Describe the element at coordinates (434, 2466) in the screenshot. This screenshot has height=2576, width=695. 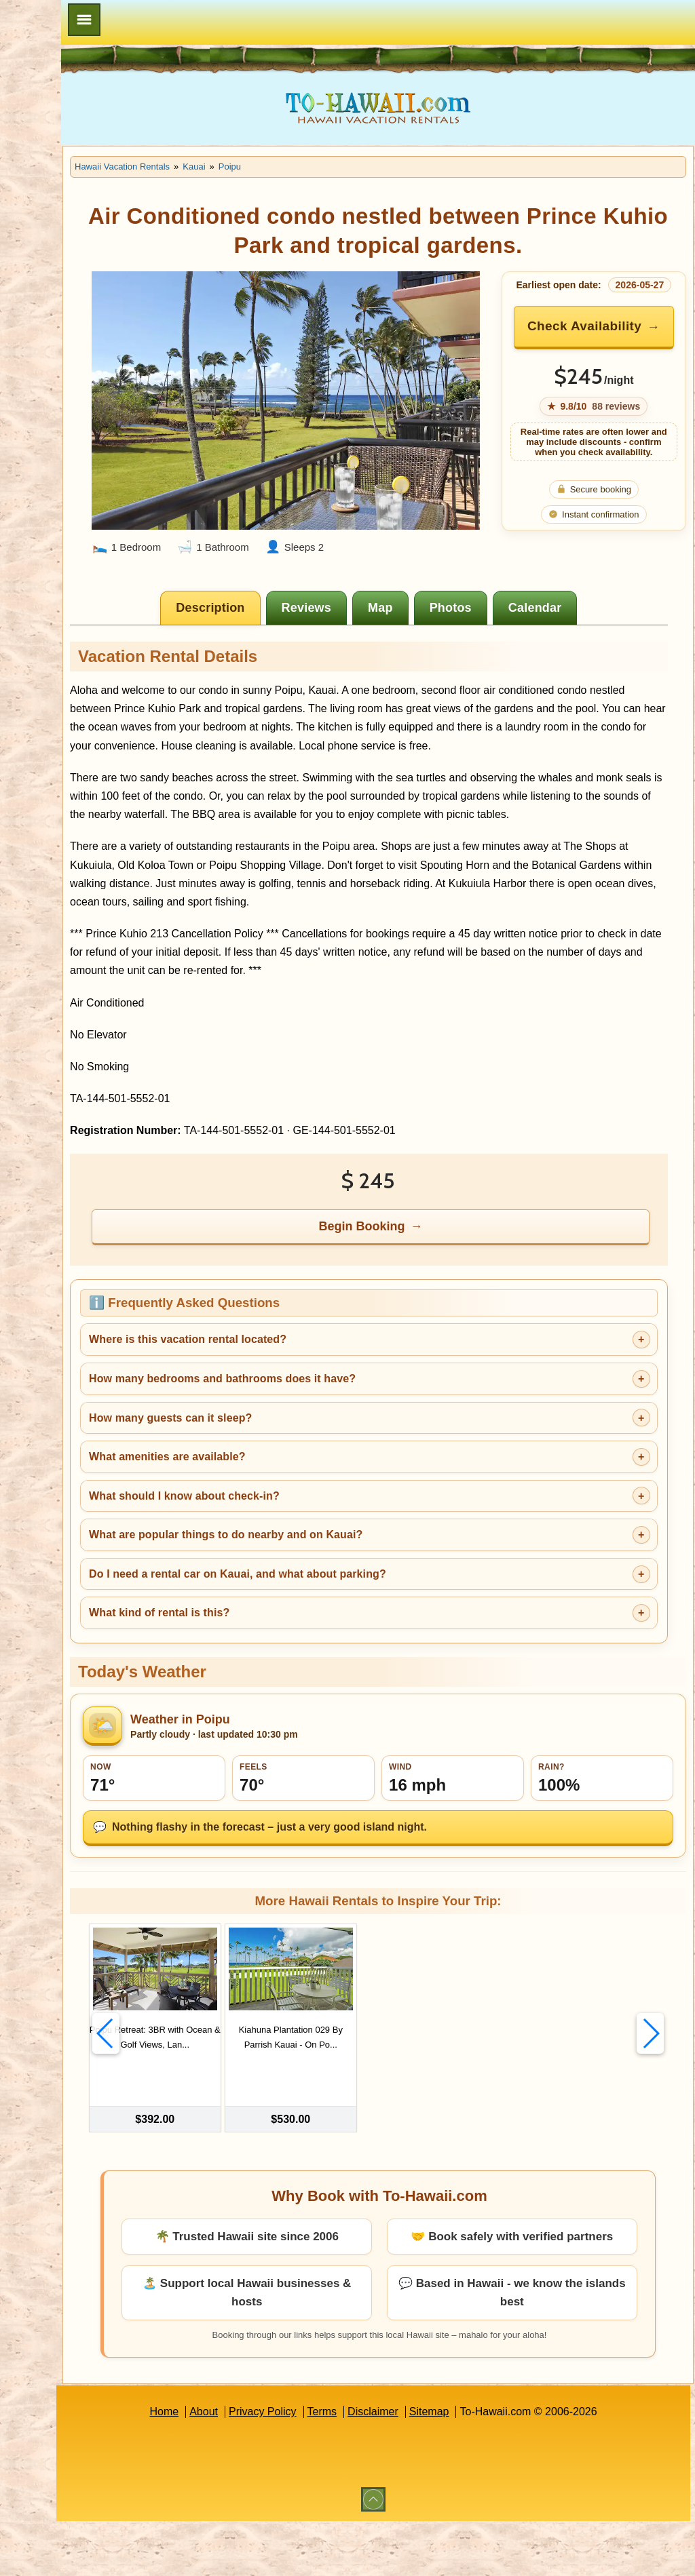
I see `Disclaimer` at that location.